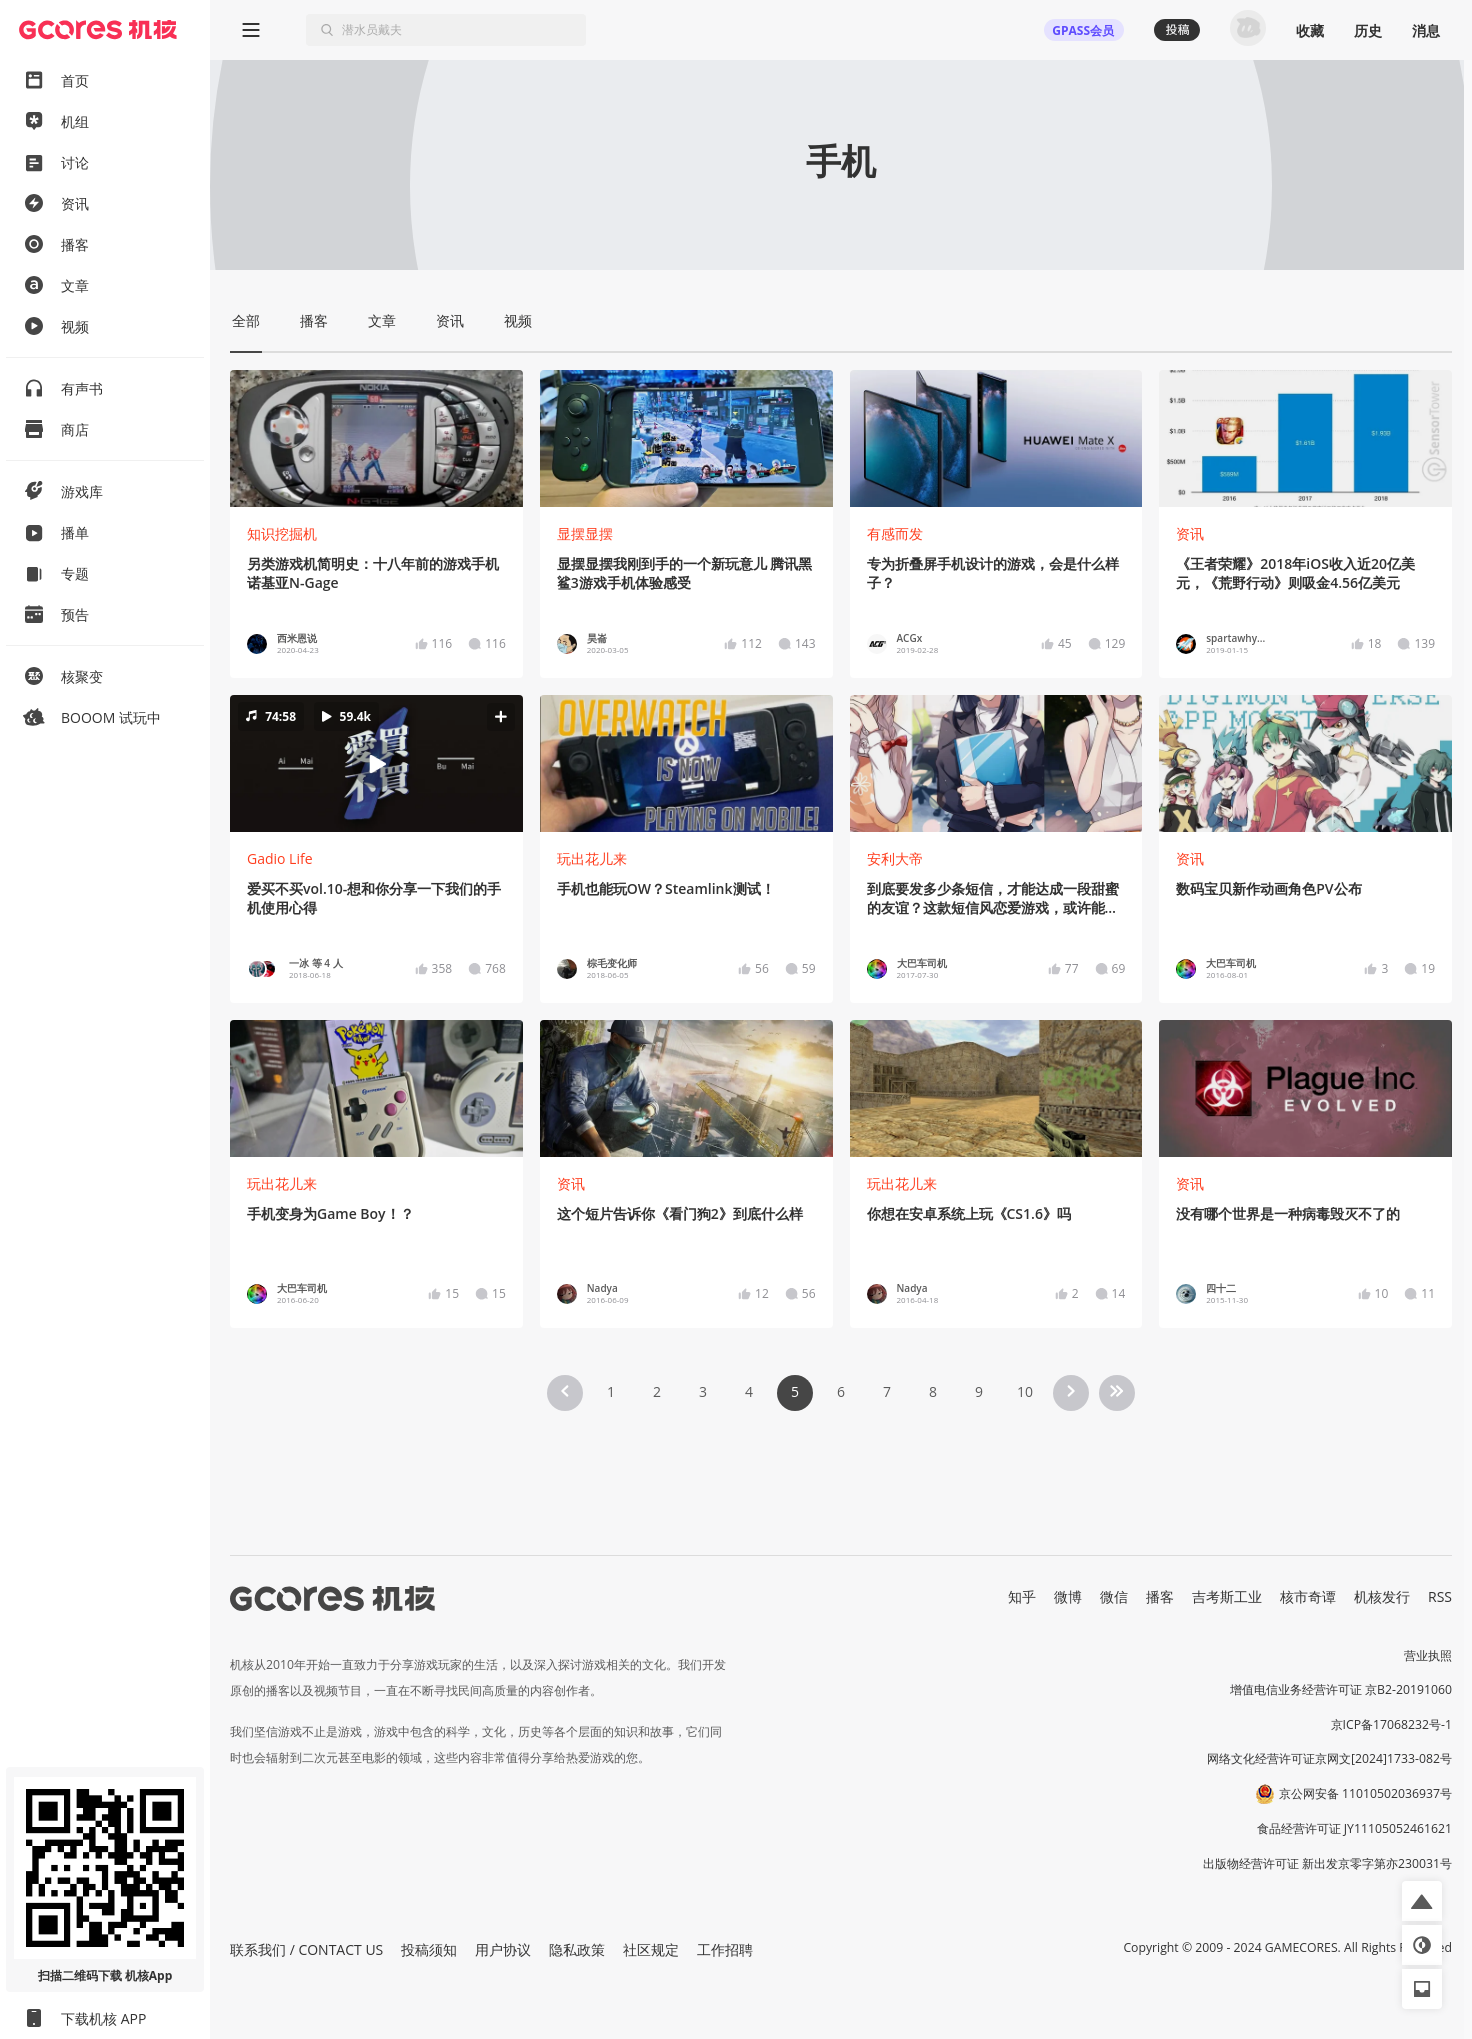 The image size is (1472, 2039). Describe the element at coordinates (1022, 1596) in the screenshot. I see `知乎` at that location.